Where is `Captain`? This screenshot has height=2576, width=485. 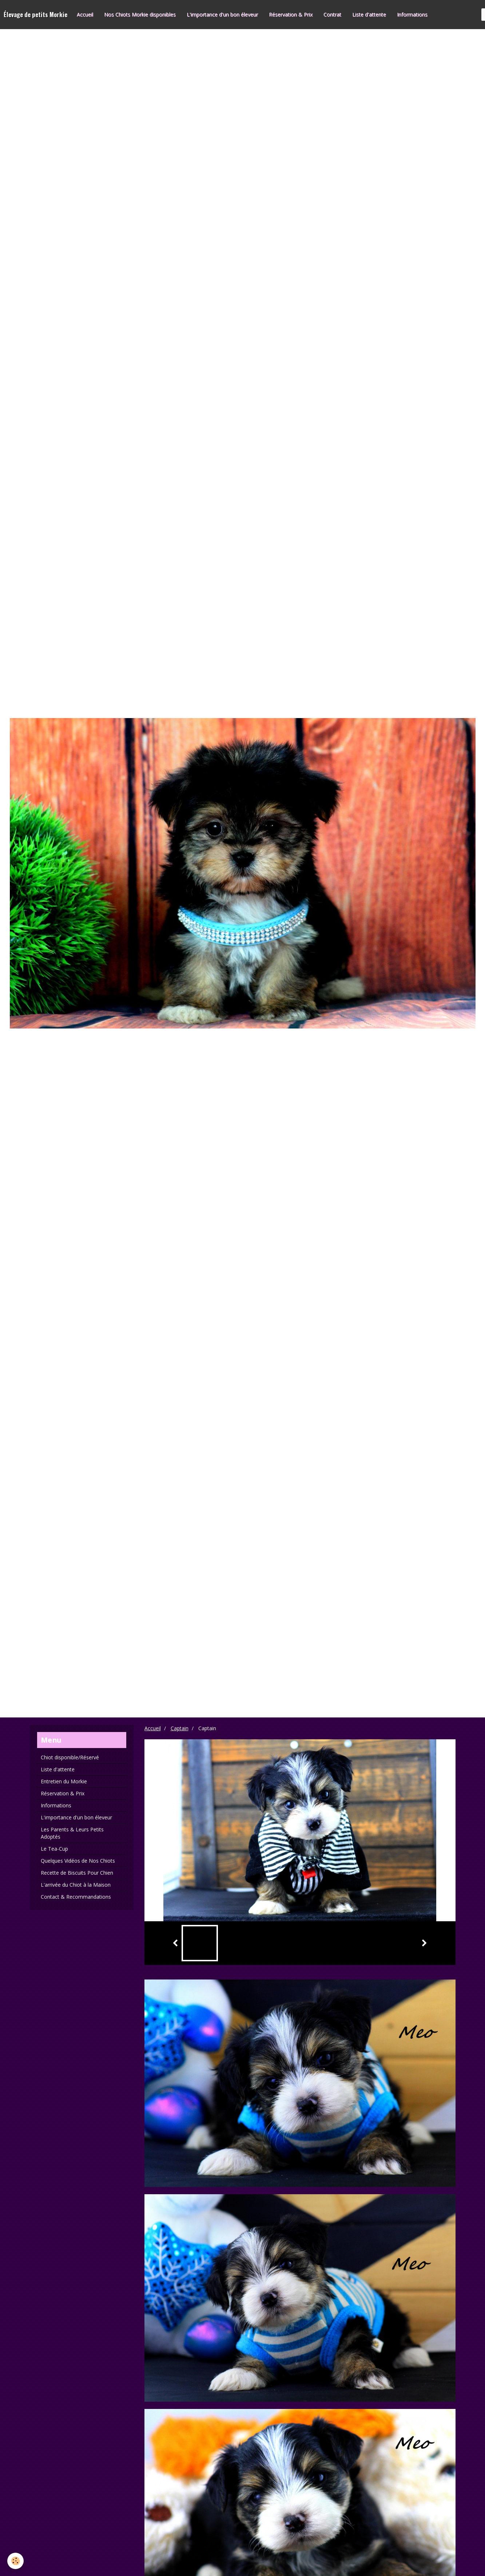 Captain is located at coordinates (179, 1728).